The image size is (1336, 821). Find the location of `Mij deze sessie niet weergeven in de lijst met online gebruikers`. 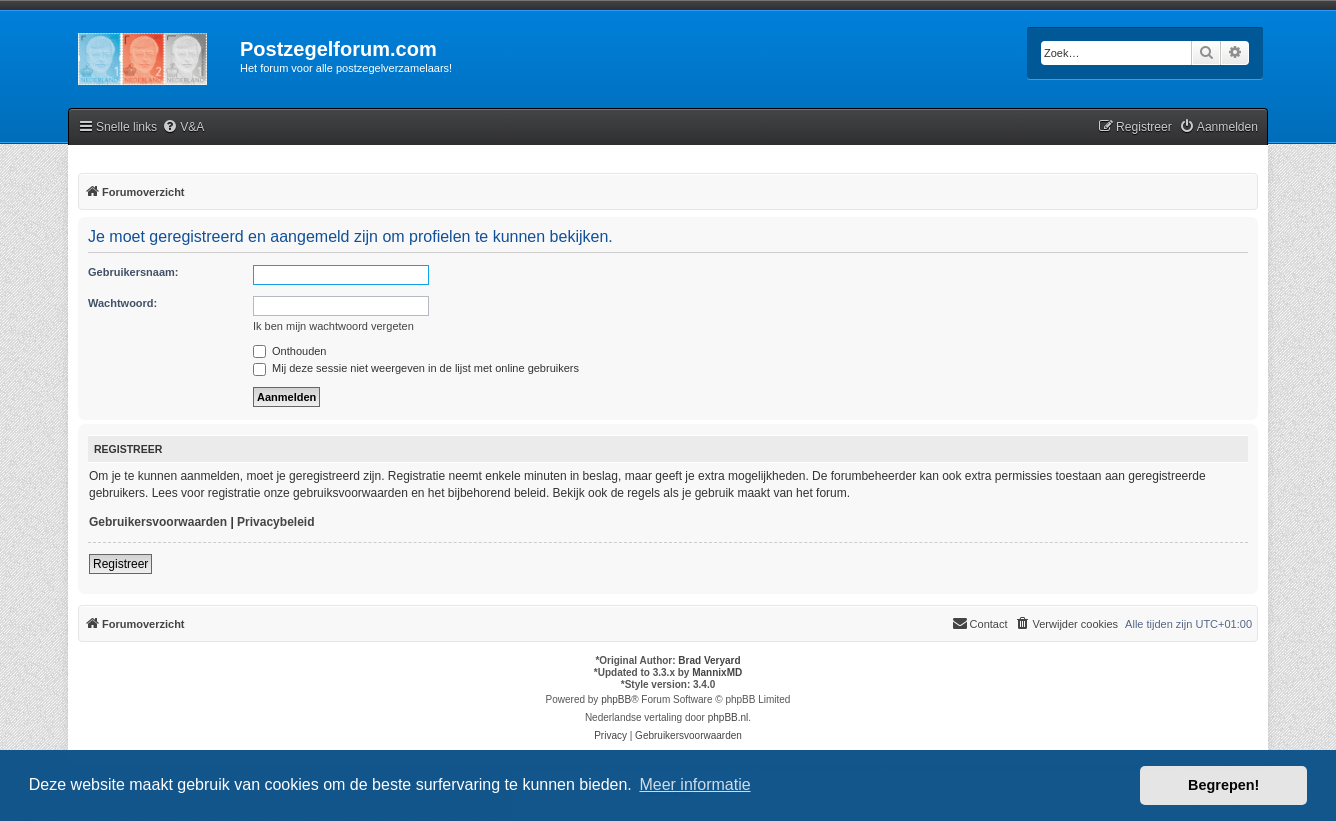

Mij deze sessie niet weergeven in de lijst met online gebruikers is located at coordinates (416, 368).